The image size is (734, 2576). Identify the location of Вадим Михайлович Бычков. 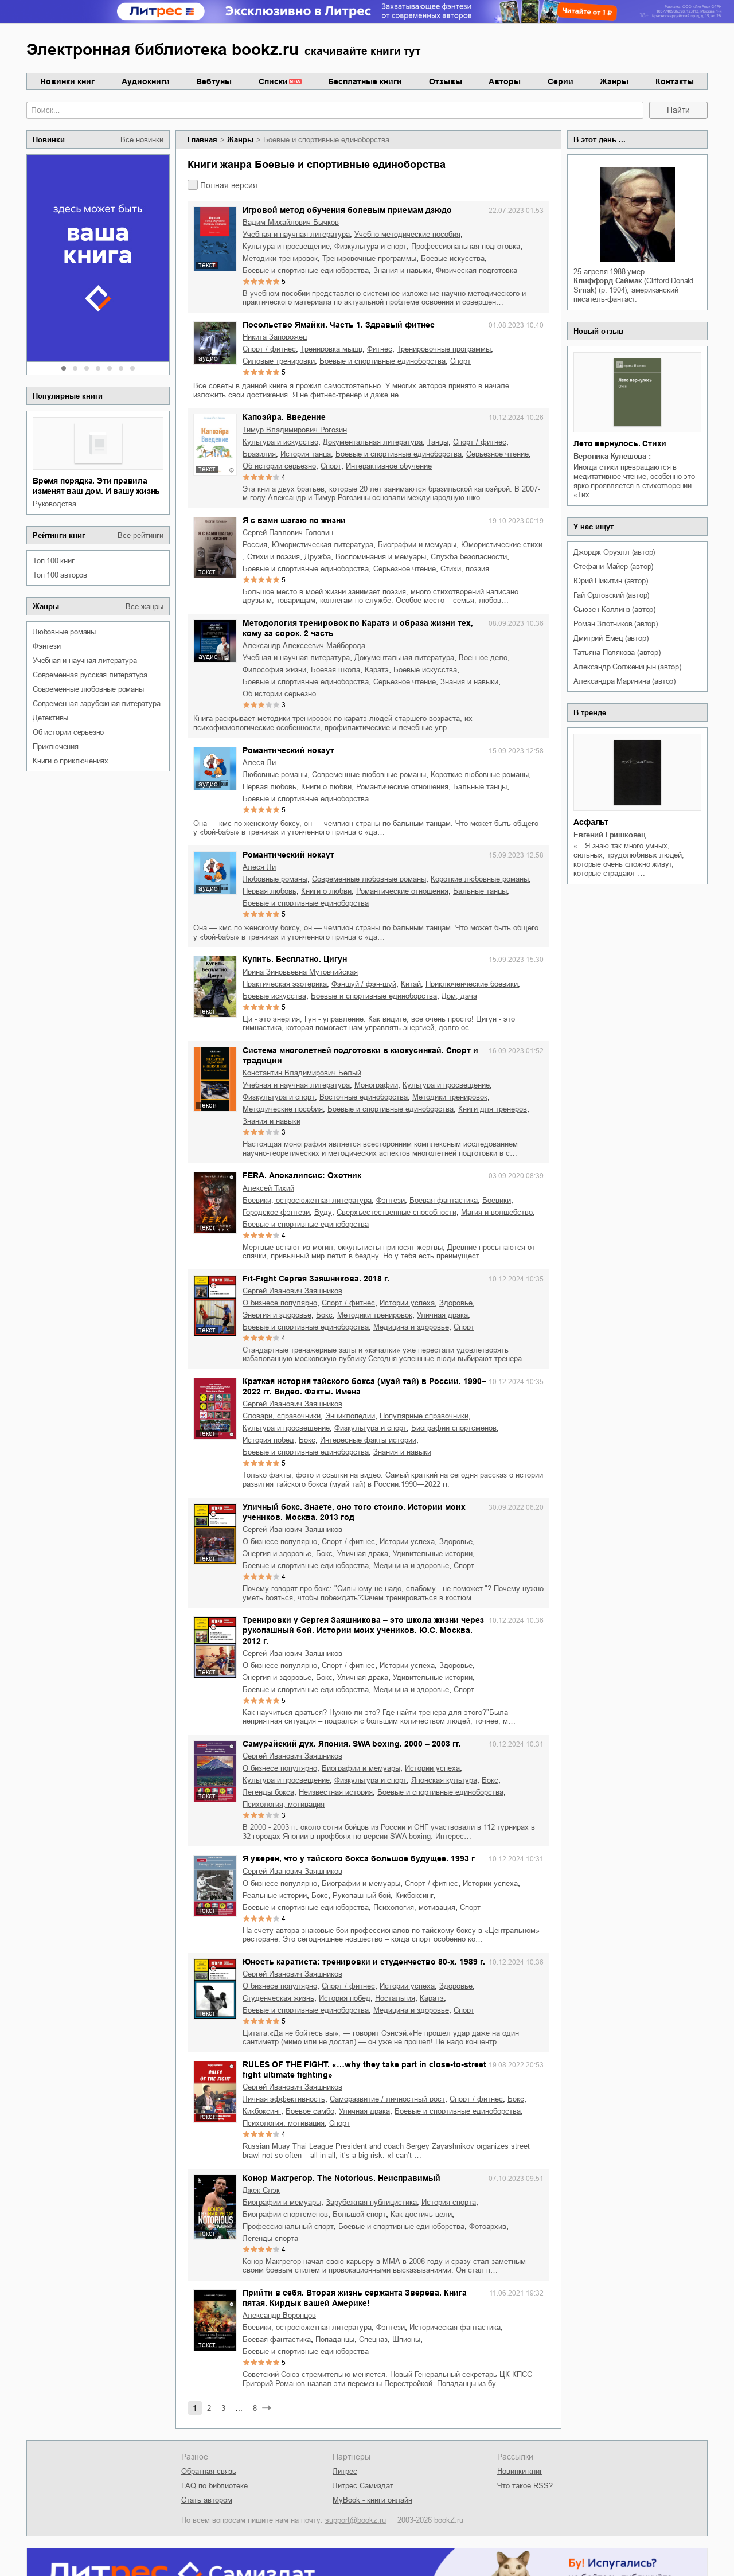
(291, 222).